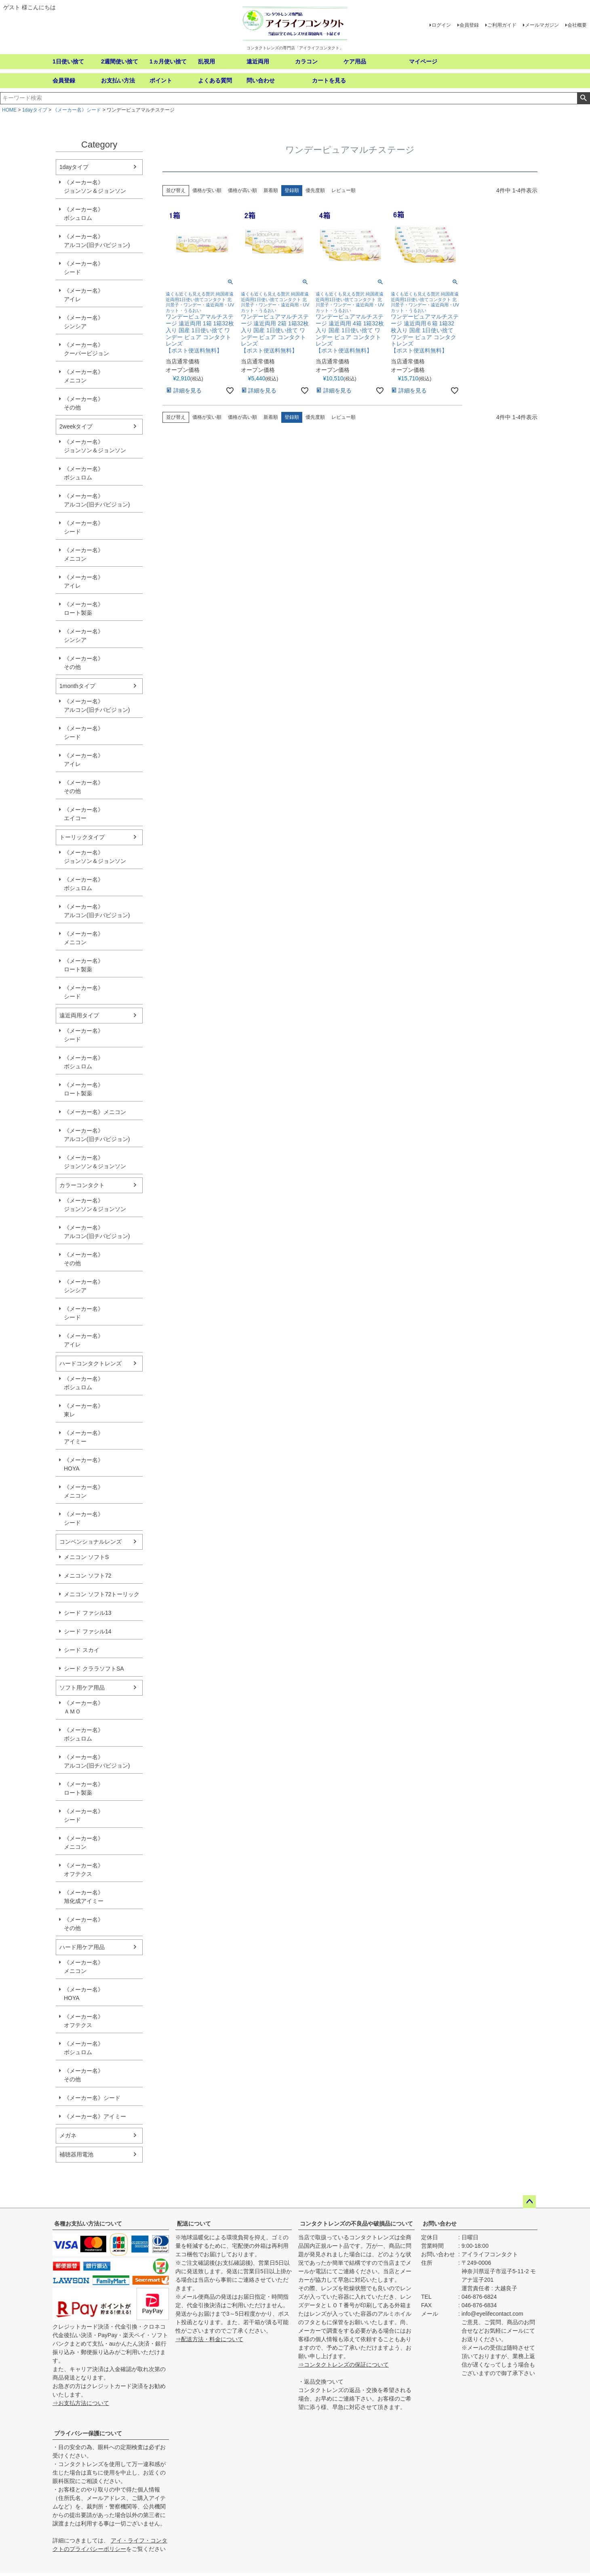 This screenshot has width=590, height=2576. I want to click on メールマガジン, so click(542, 25).